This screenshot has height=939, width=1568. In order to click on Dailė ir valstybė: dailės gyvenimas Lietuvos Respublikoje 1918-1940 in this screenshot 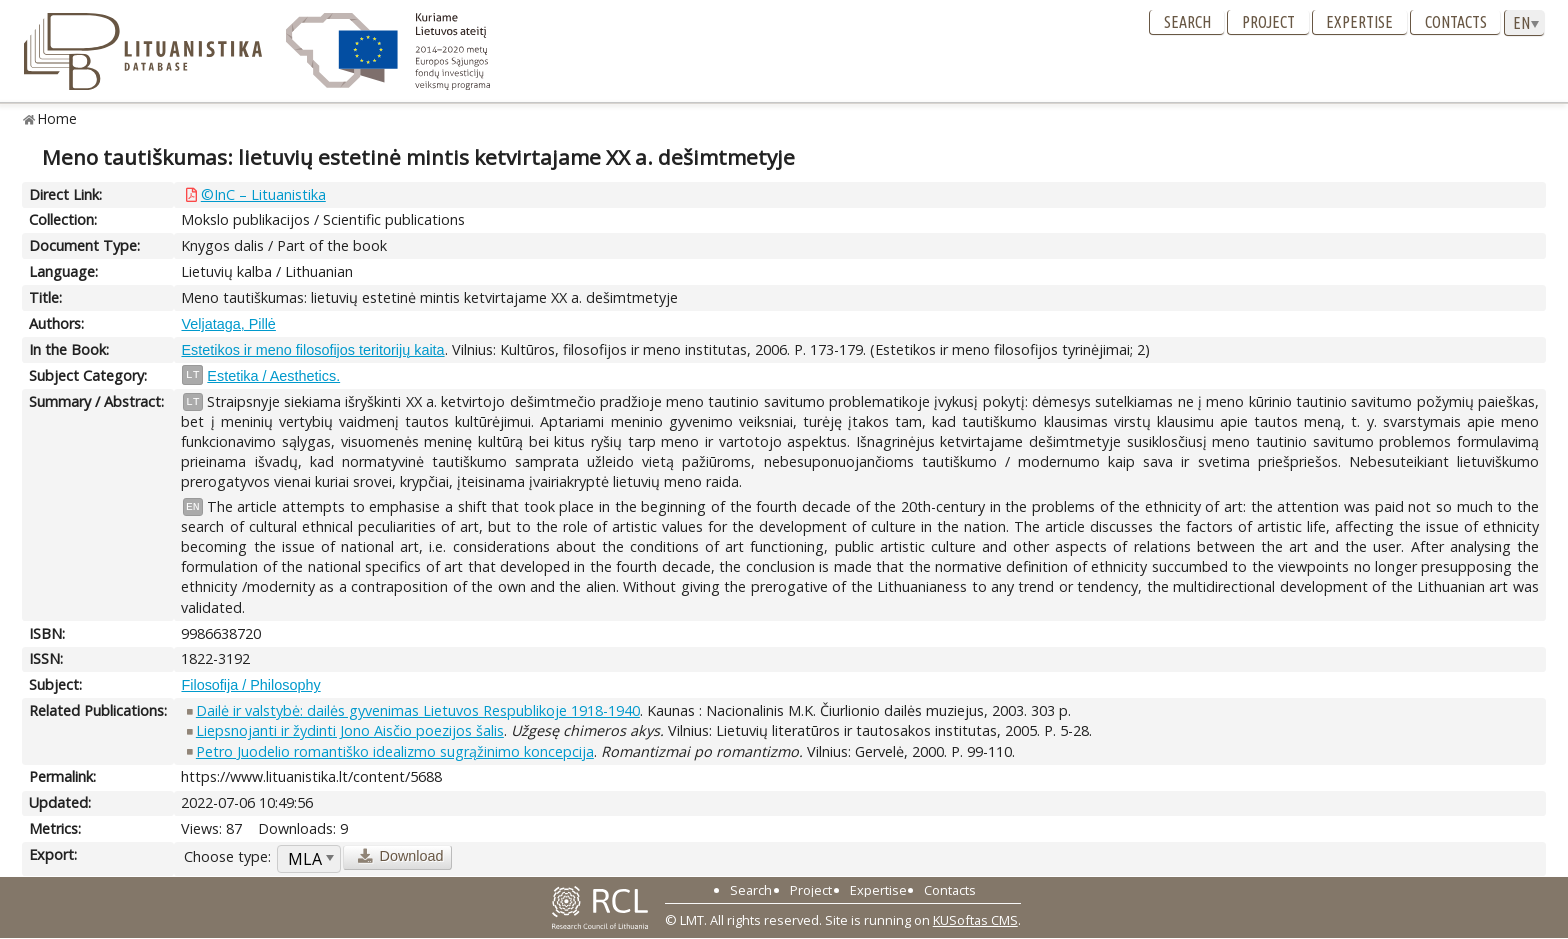, I will do `click(418, 710)`.